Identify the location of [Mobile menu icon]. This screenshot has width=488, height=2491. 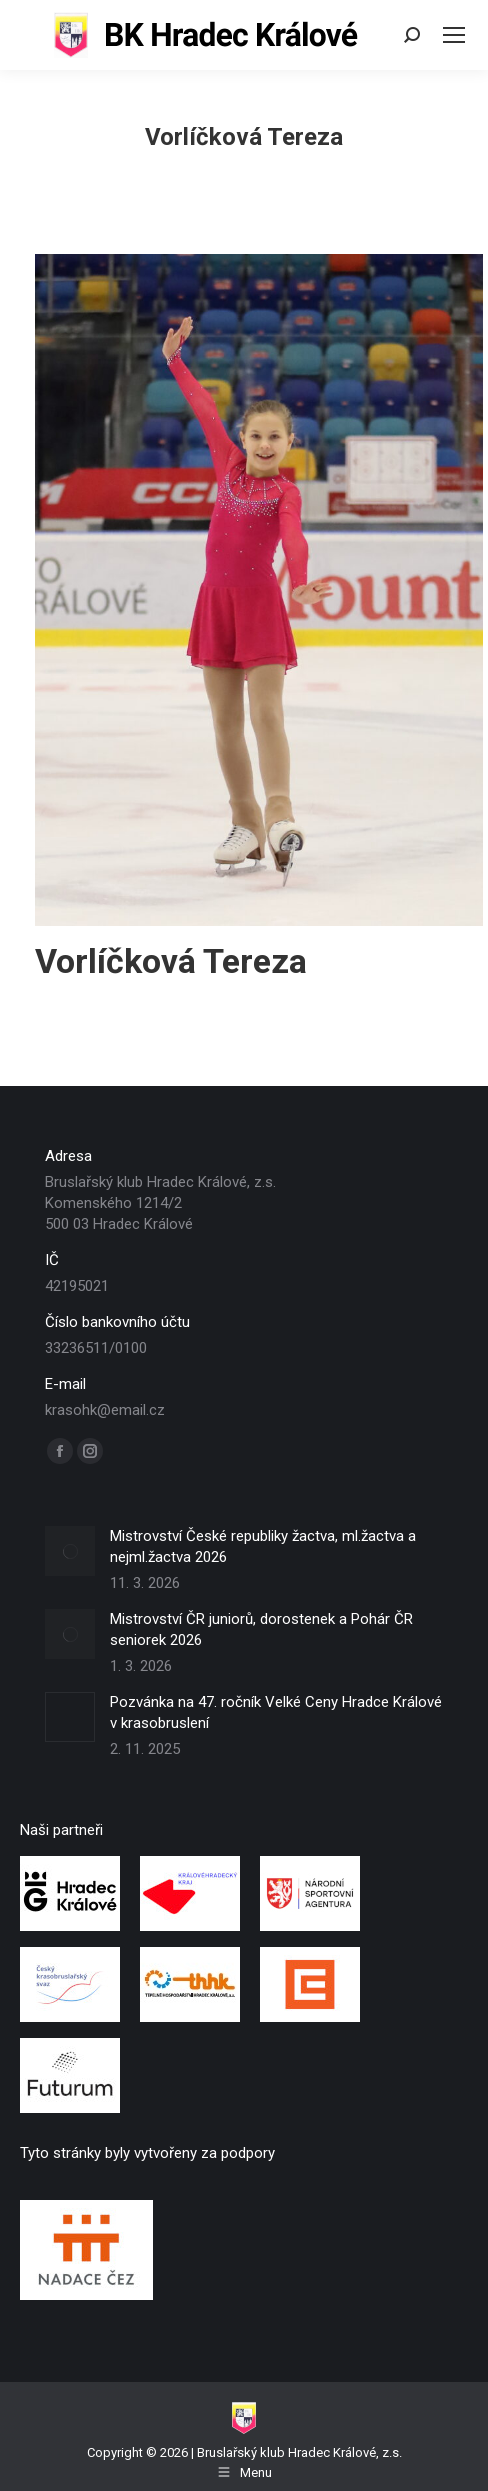
(454, 35).